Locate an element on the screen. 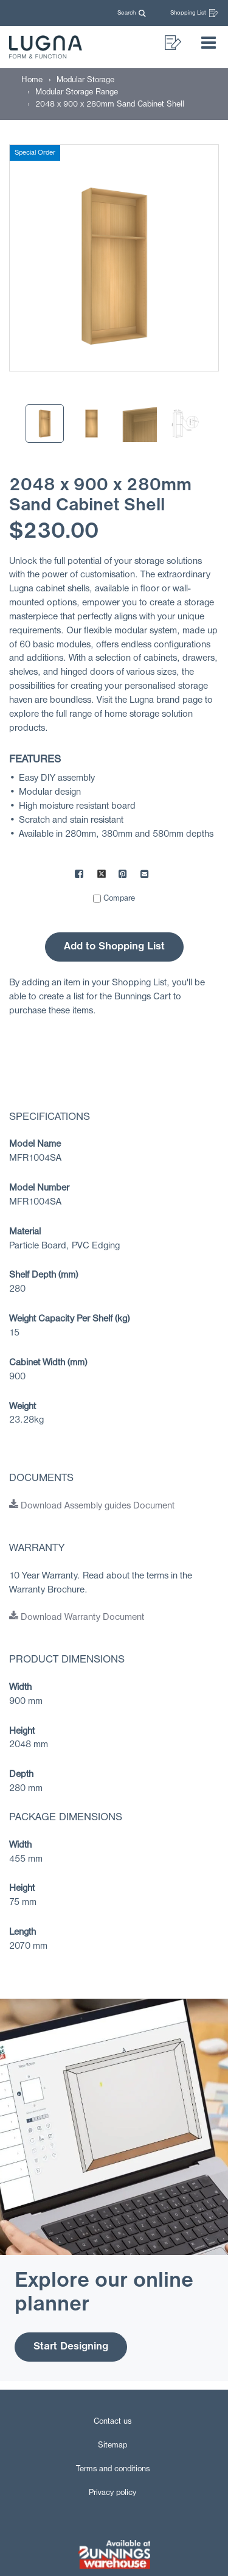 The image size is (228, 2576). [button] is located at coordinates (134, 13).